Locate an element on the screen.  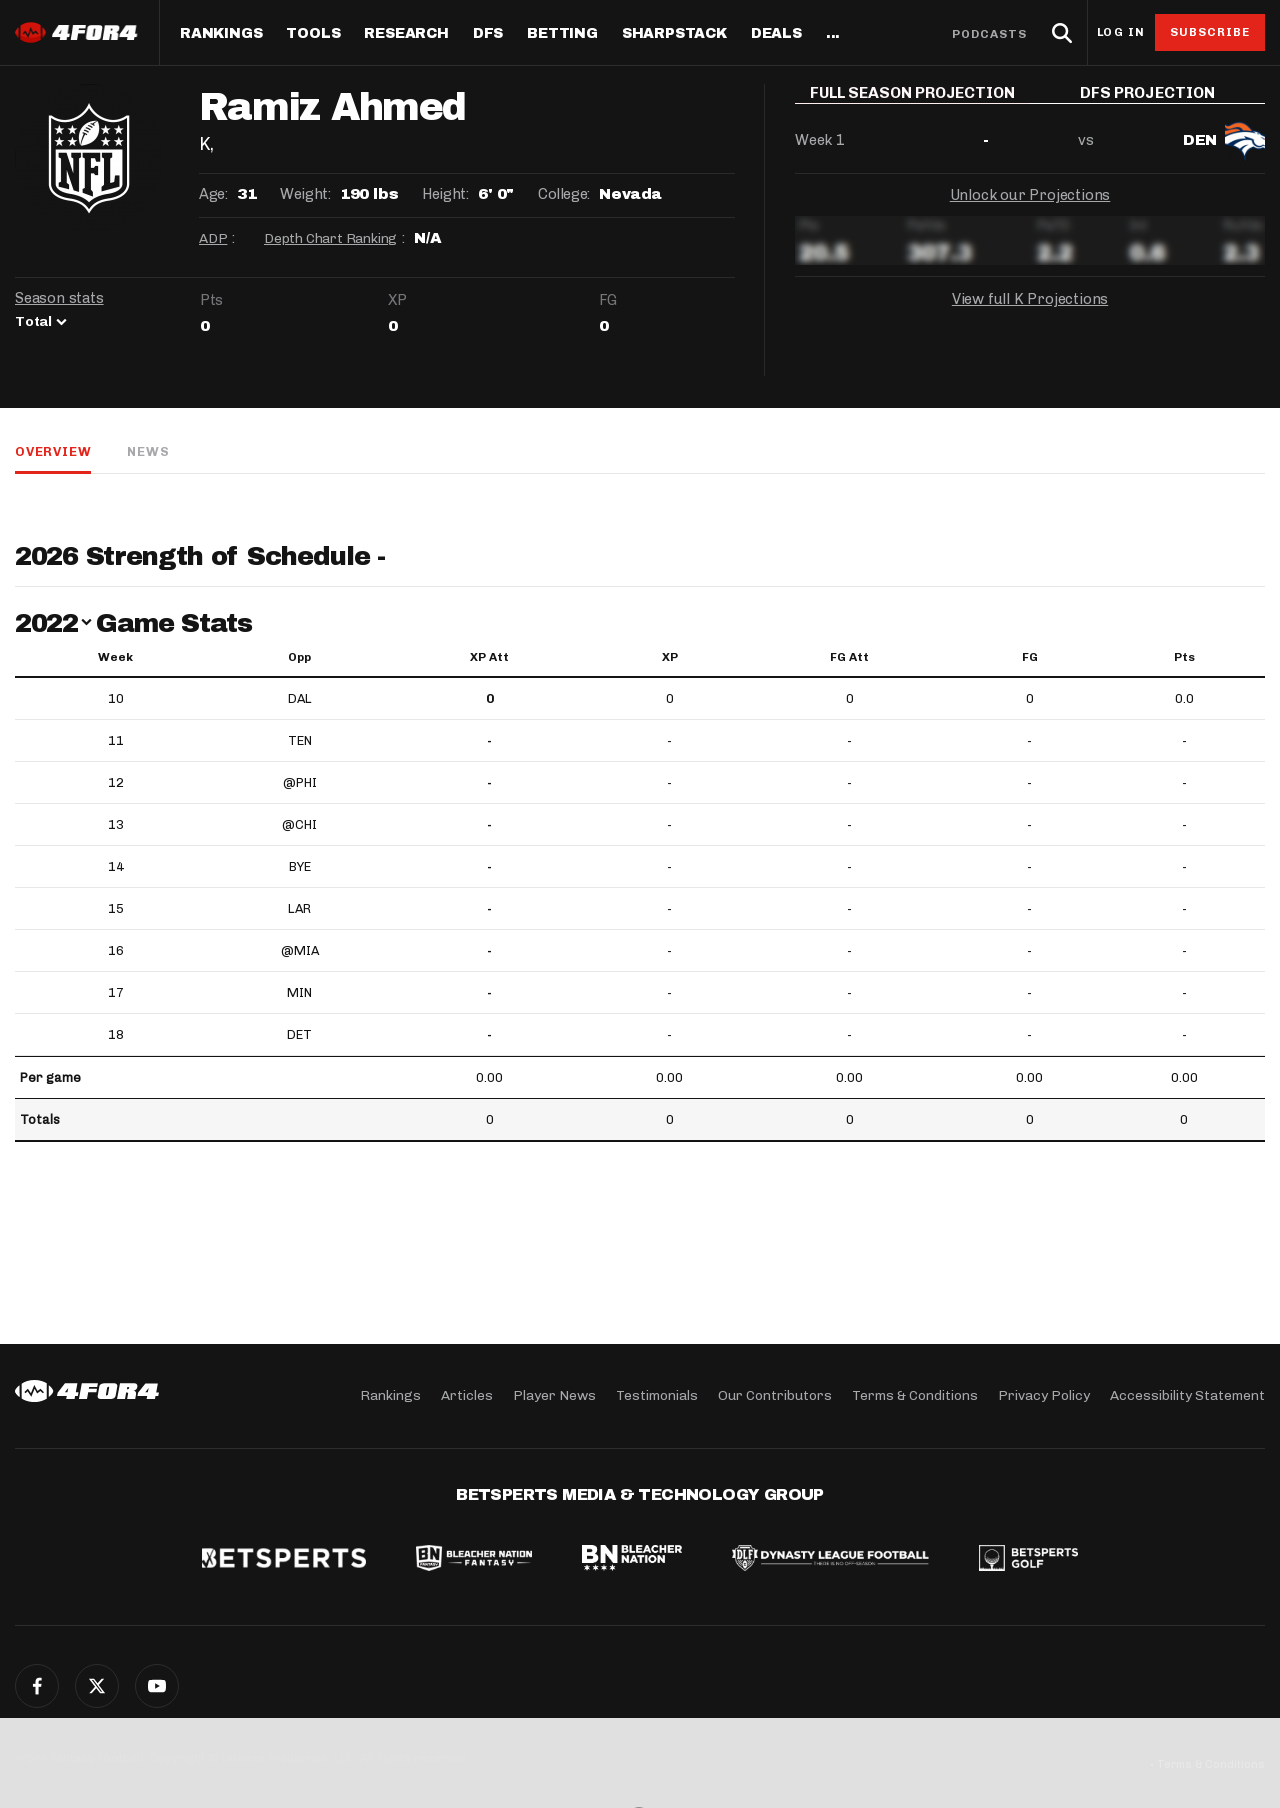
ADP is located at coordinates (213, 238).